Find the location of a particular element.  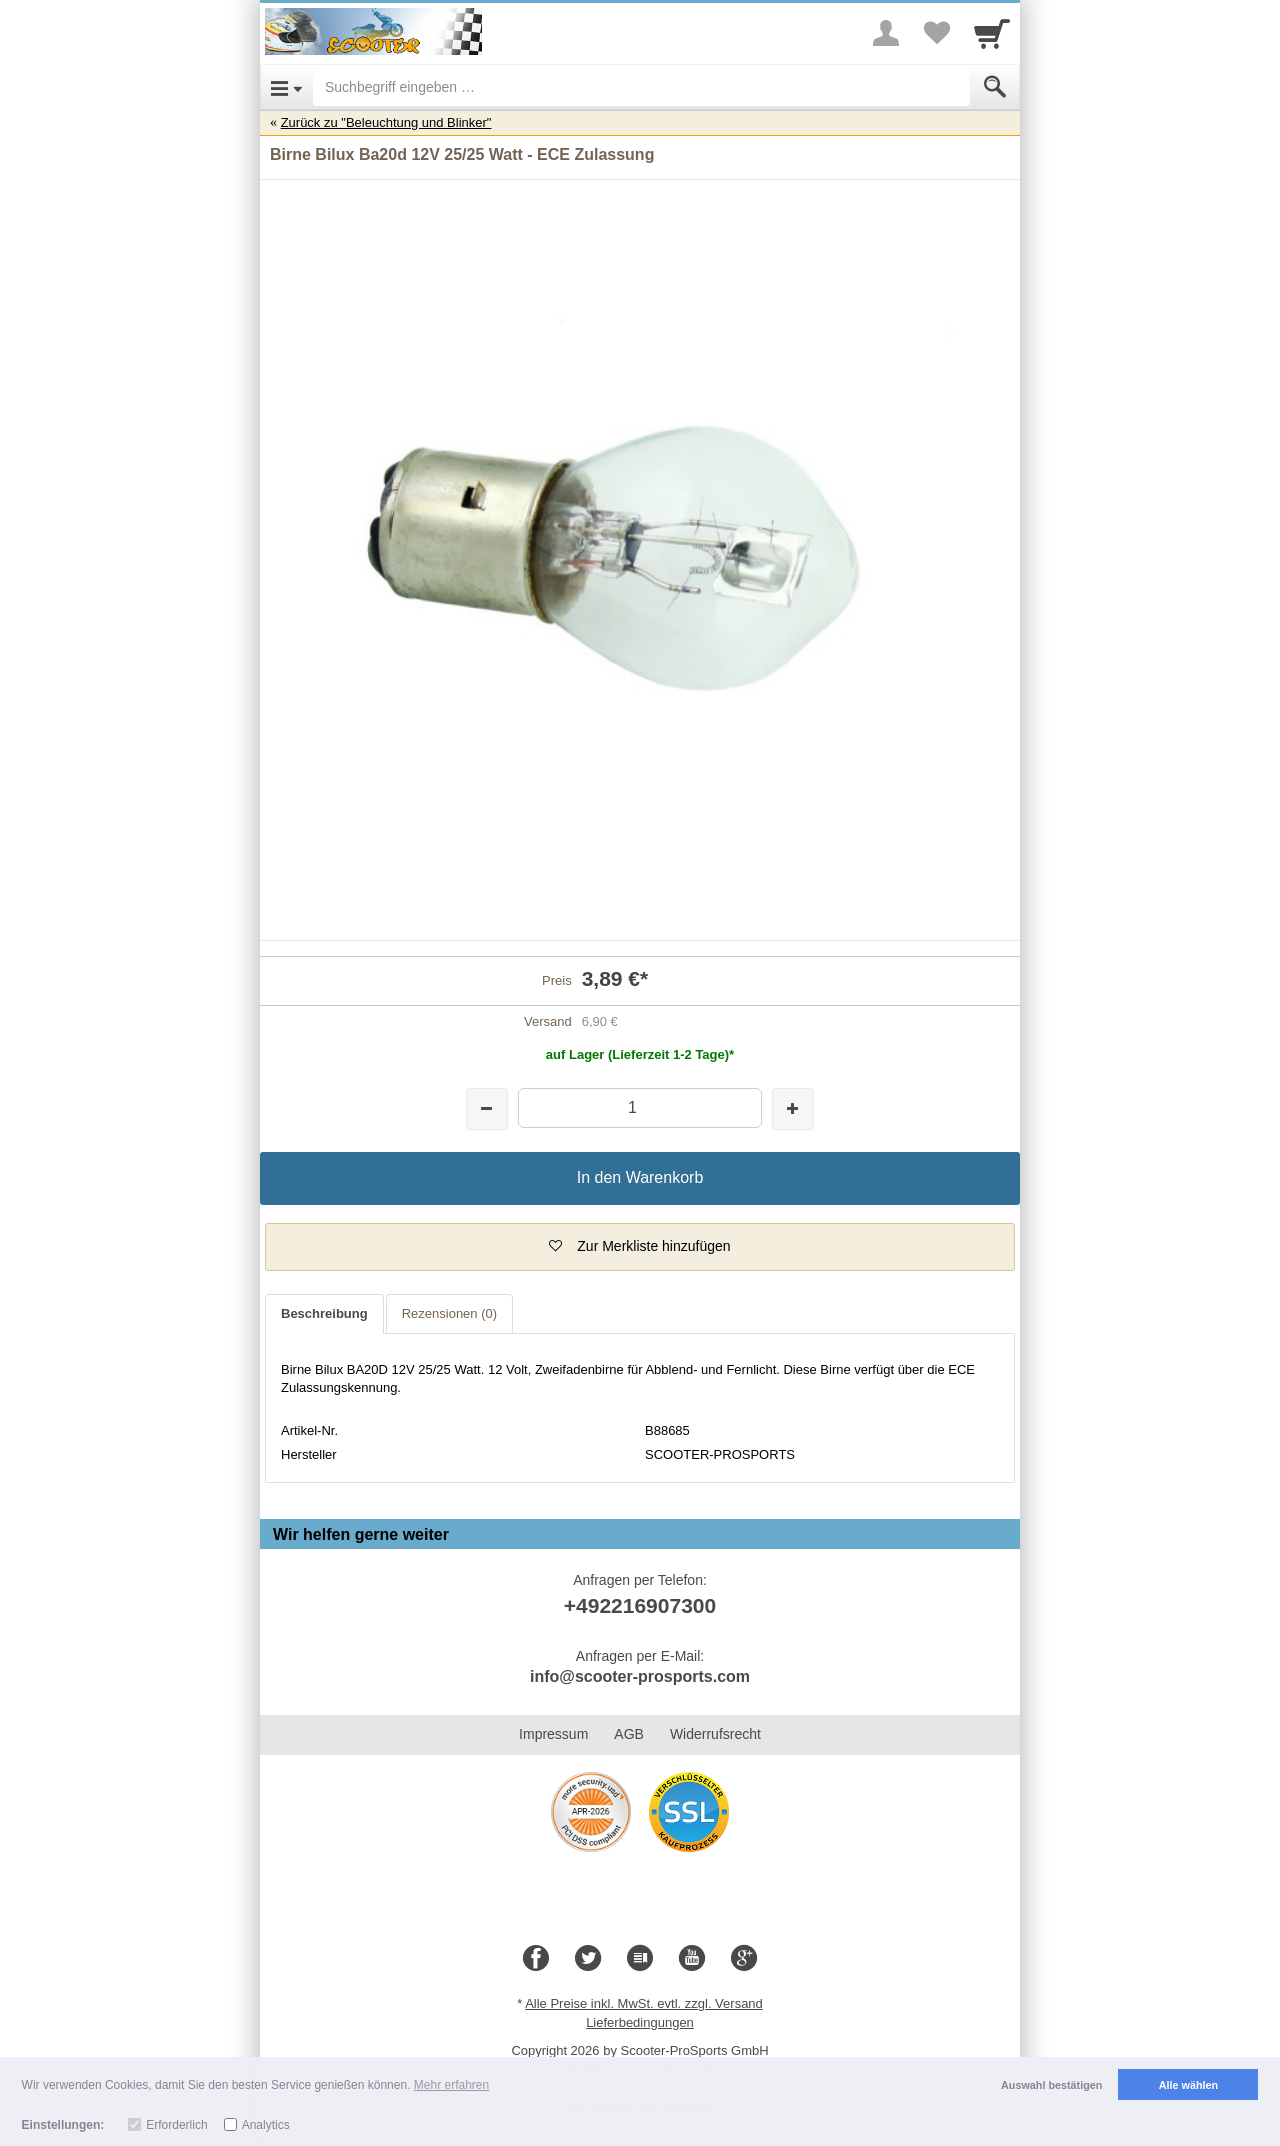

[Menge] is located at coordinates (639, 1107).